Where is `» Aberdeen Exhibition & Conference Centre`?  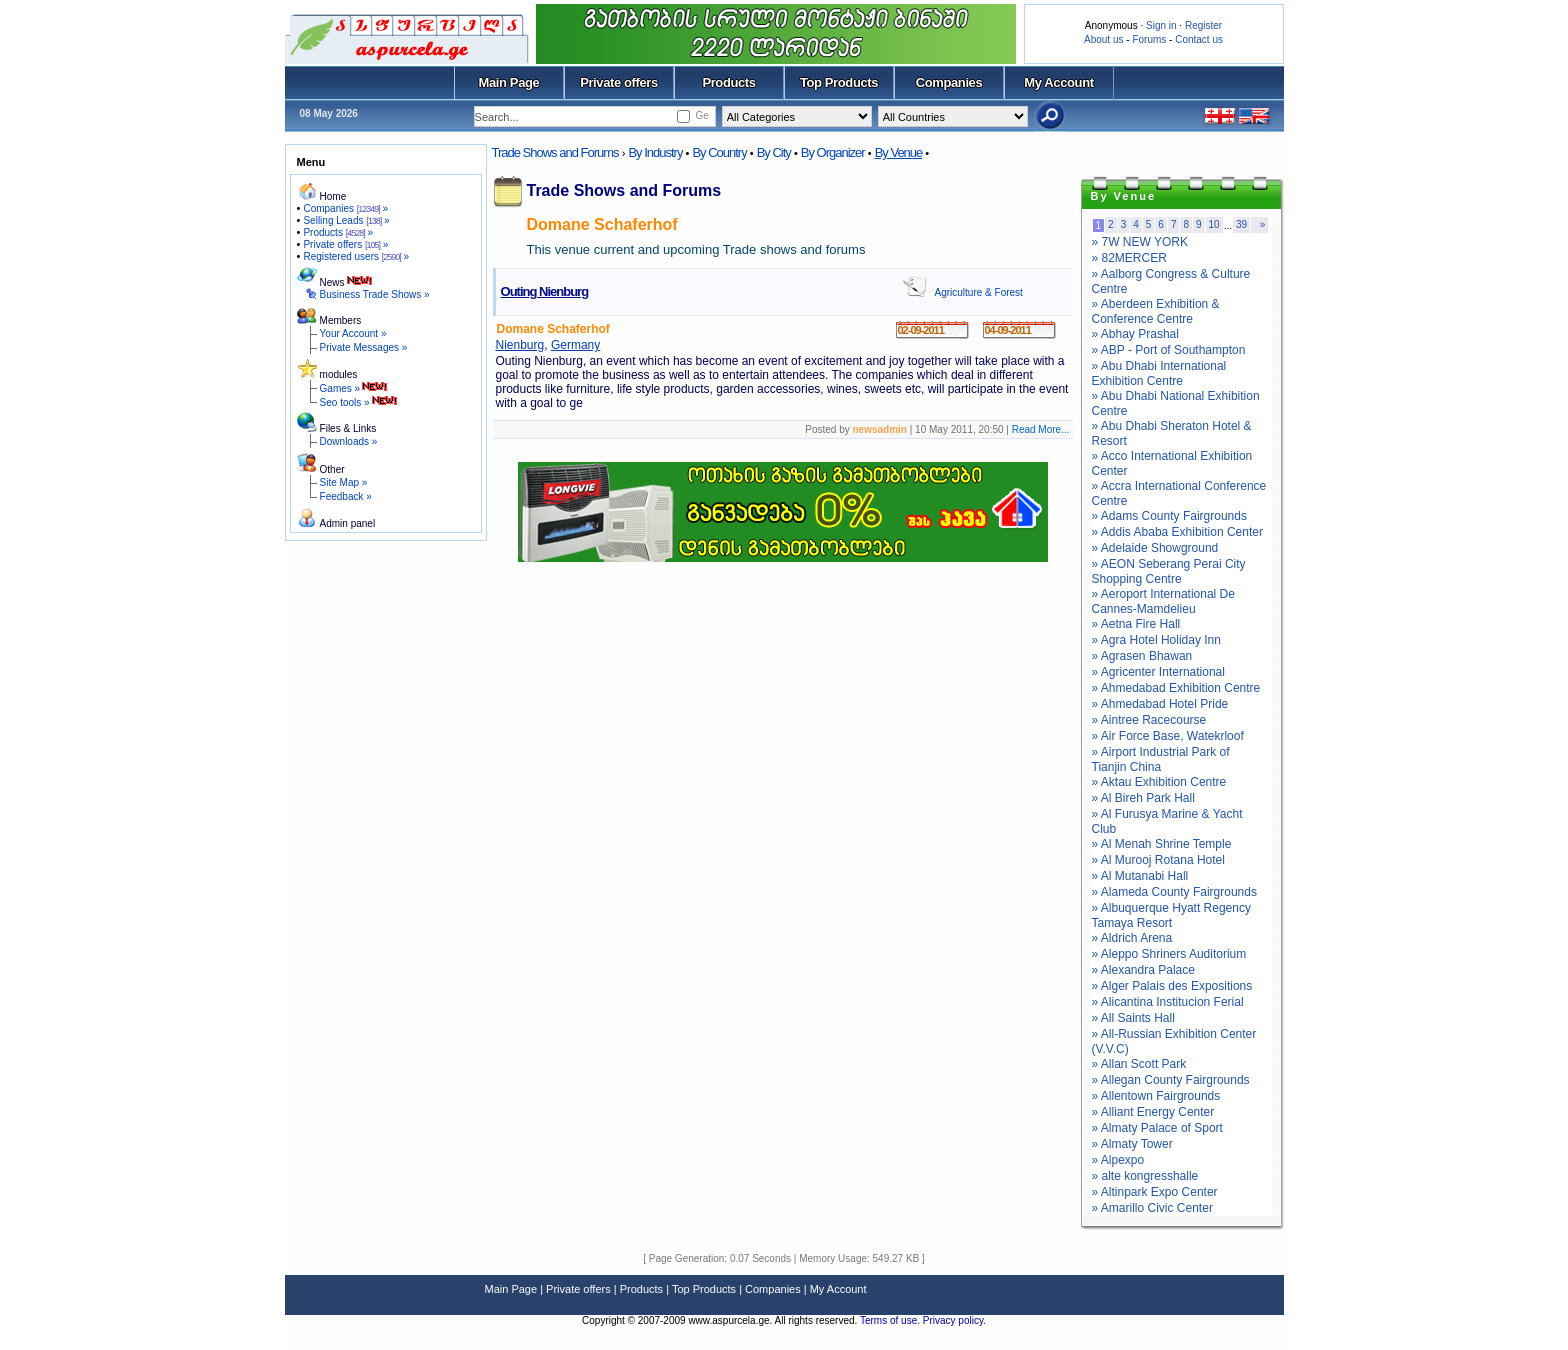 » Aberdeen Exhibition & Conference Centre is located at coordinates (1156, 311).